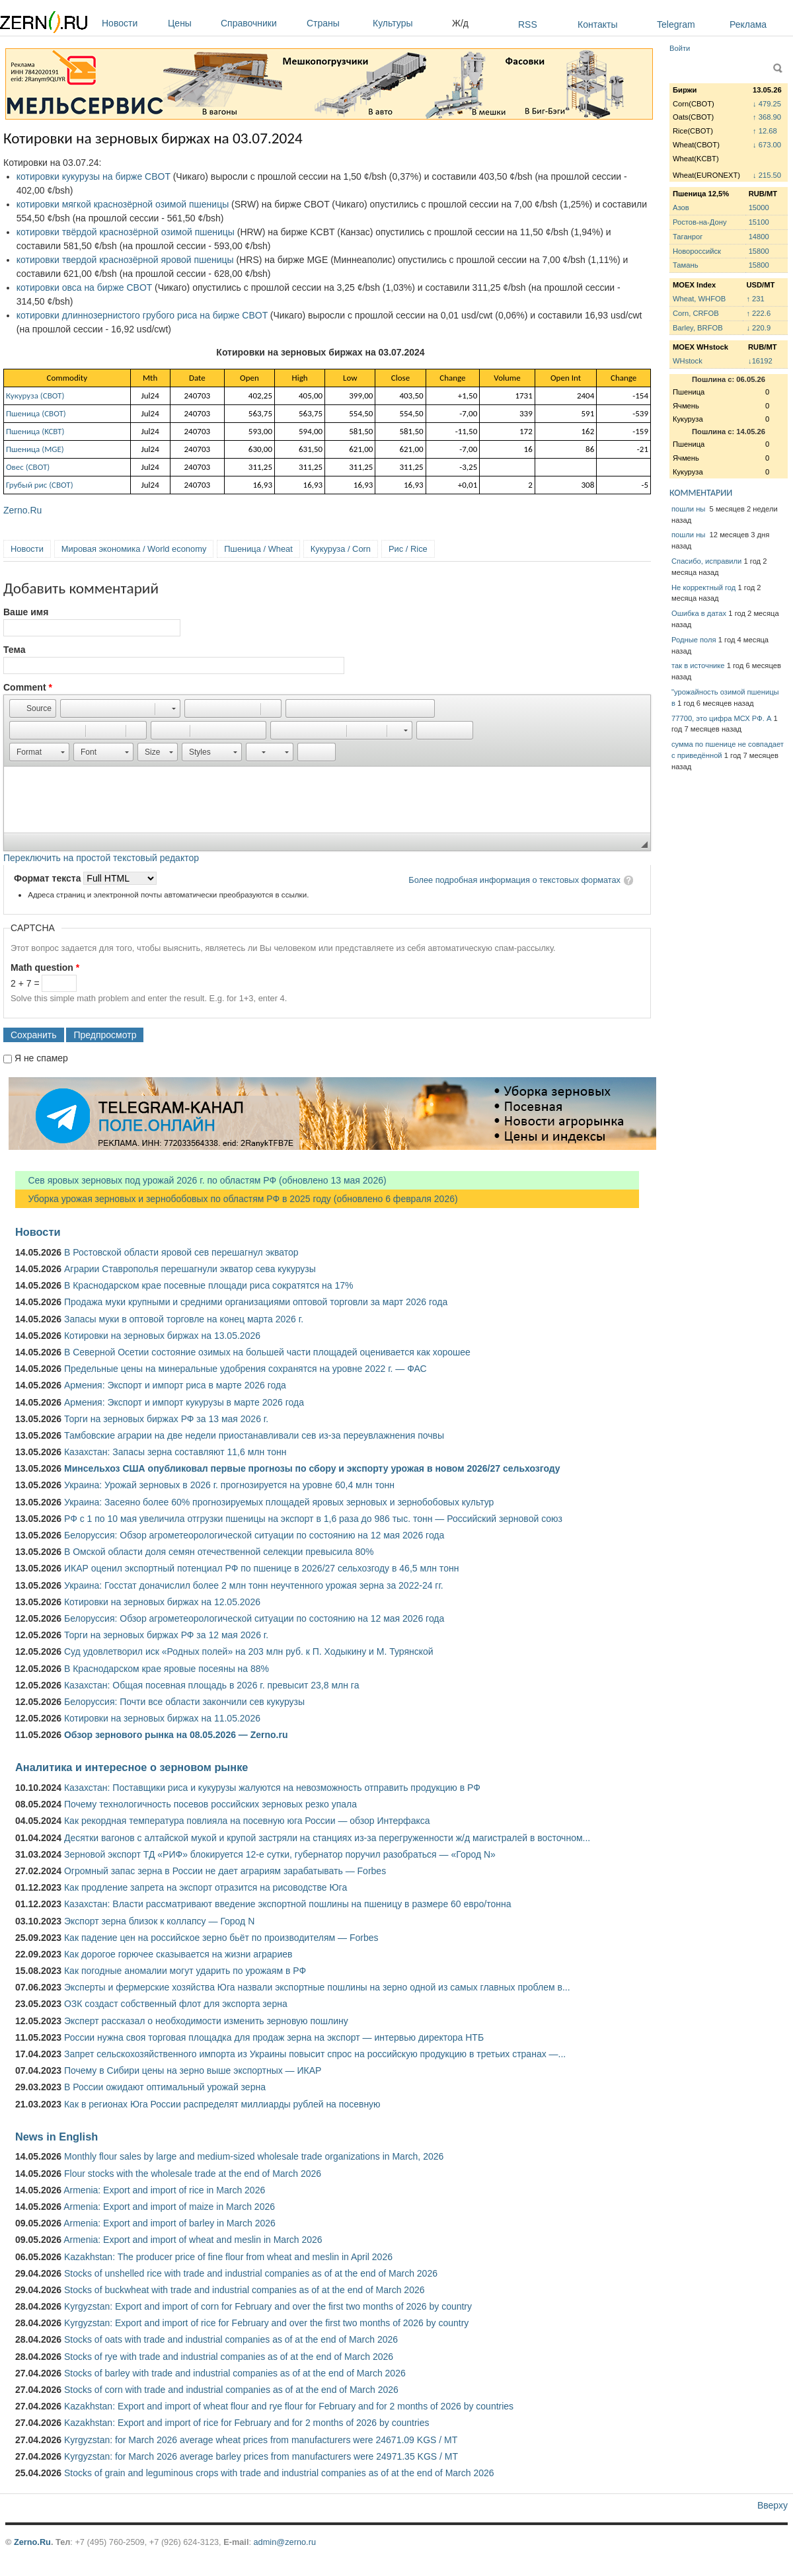 The width and height of the screenshot is (793, 2576). I want to click on Минсельхоз США опубликовал первые прогнозы по сбору и экспорту урожая в новом 2026/27 сельхозгоду, so click(312, 1468).